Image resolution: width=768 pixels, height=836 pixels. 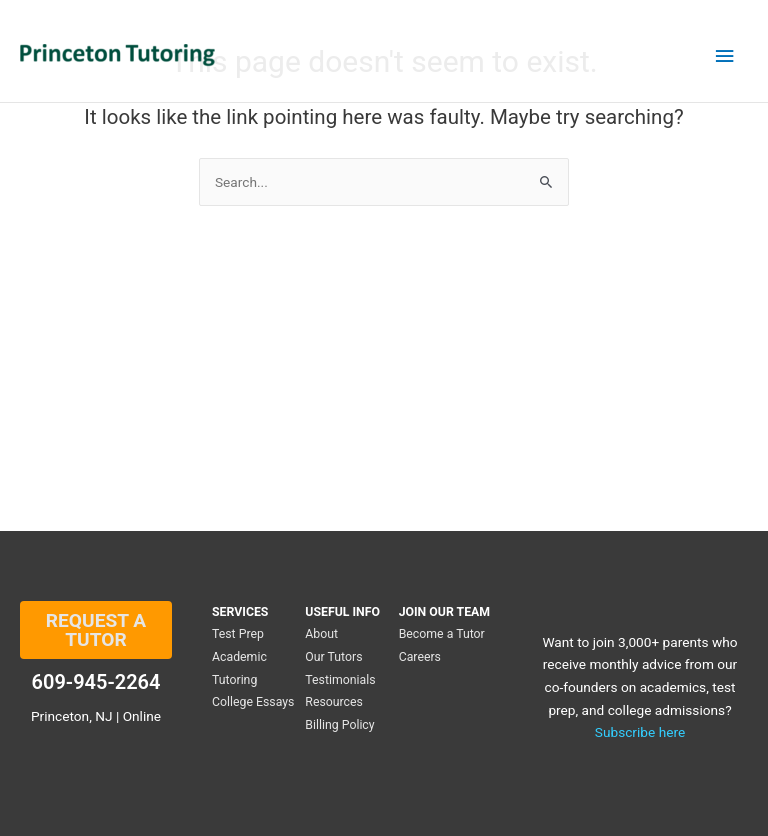 What do you see at coordinates (420, 657) in the screenshot?
I see `Careers` at bounding box center [420, 657].